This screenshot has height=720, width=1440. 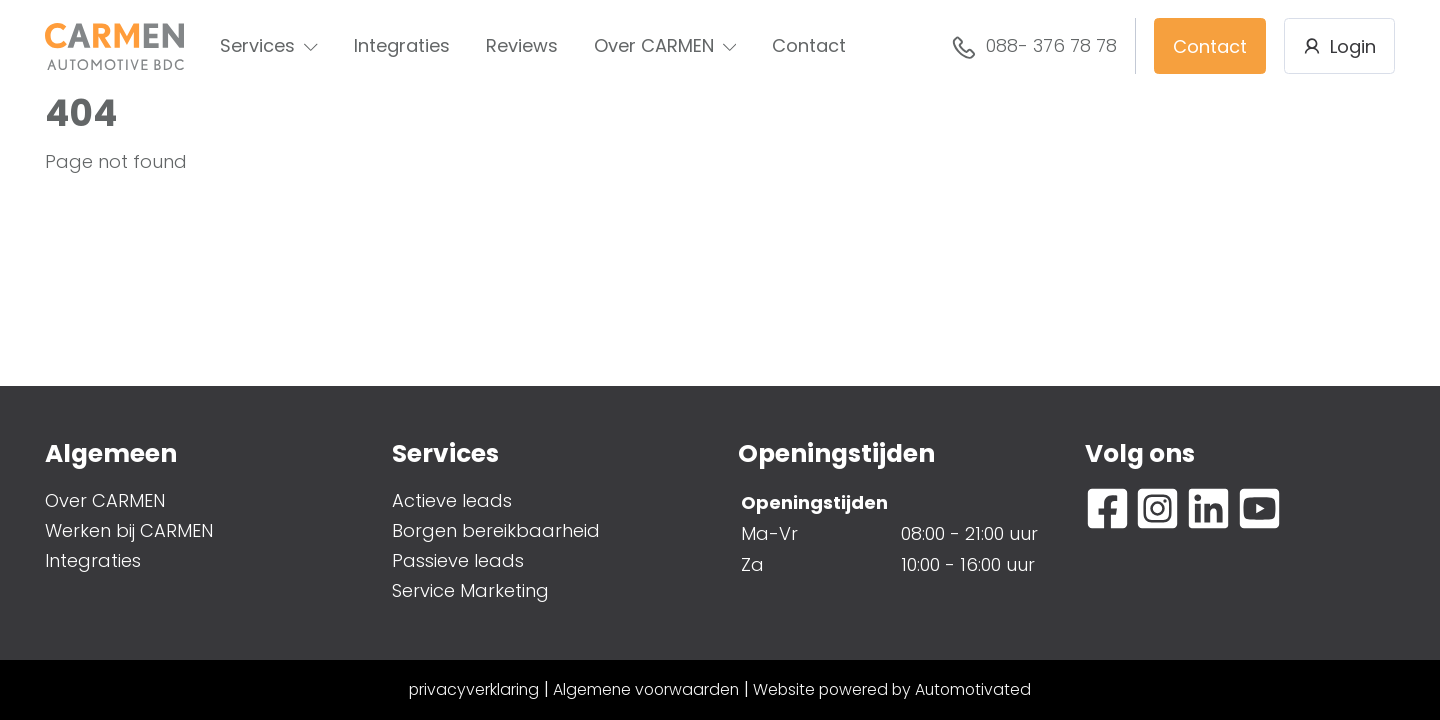 What do you see at coordinates (809, 45) in the screenshot?
I see `Contact` at bounding box center [809, 45].